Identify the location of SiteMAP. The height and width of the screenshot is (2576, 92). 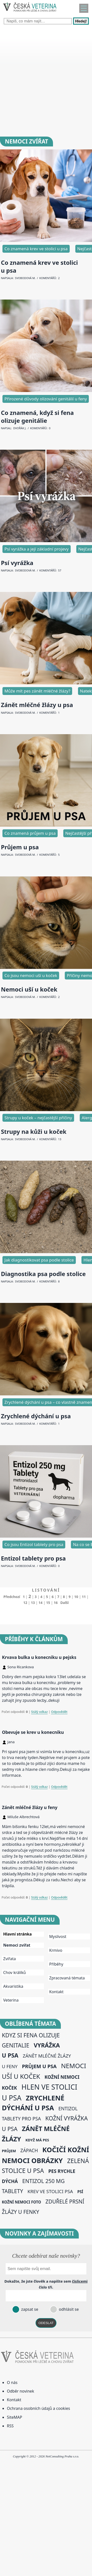
(14, 2417).